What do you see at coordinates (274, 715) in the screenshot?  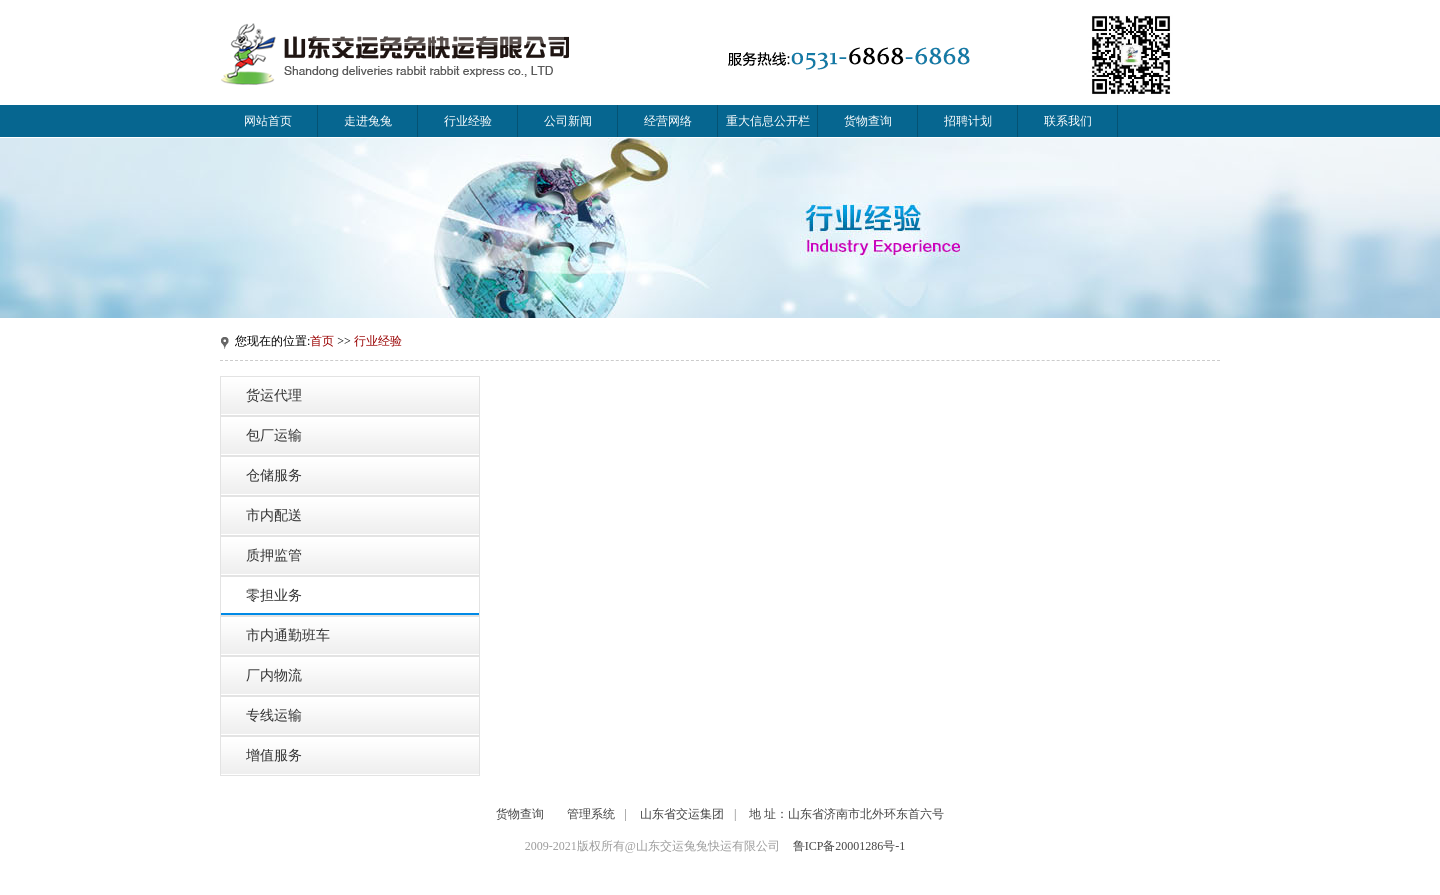 I see `专线运输` at bounding box center [274, 715].